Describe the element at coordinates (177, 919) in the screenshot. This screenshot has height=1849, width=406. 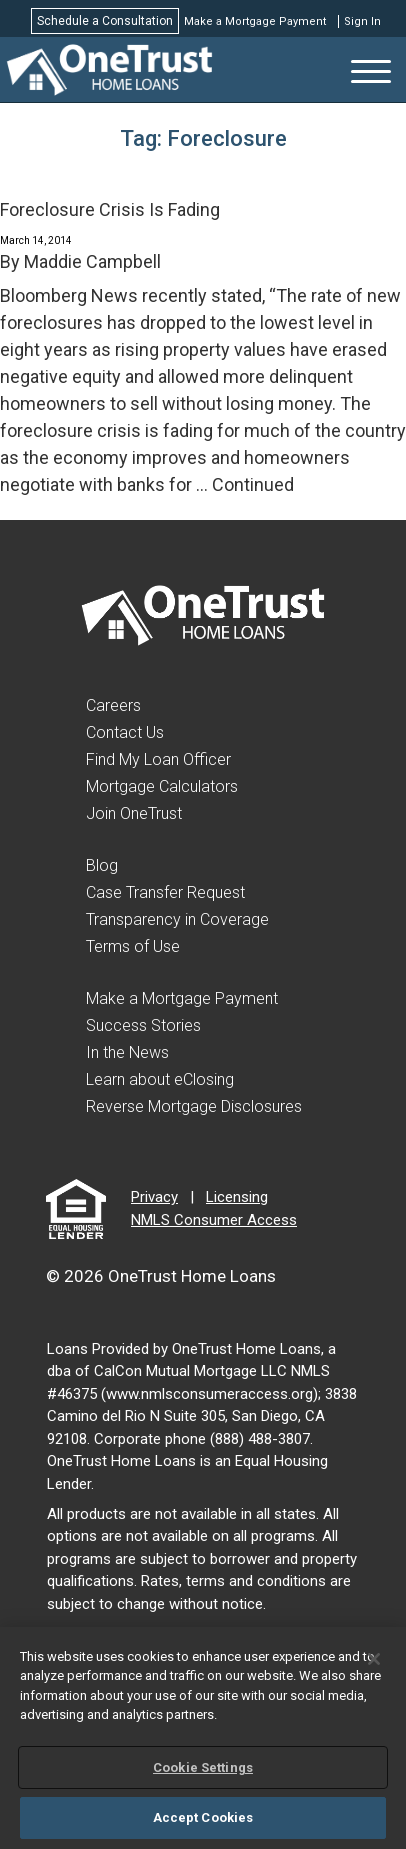
I see `Transparency in Coverage` at that location.